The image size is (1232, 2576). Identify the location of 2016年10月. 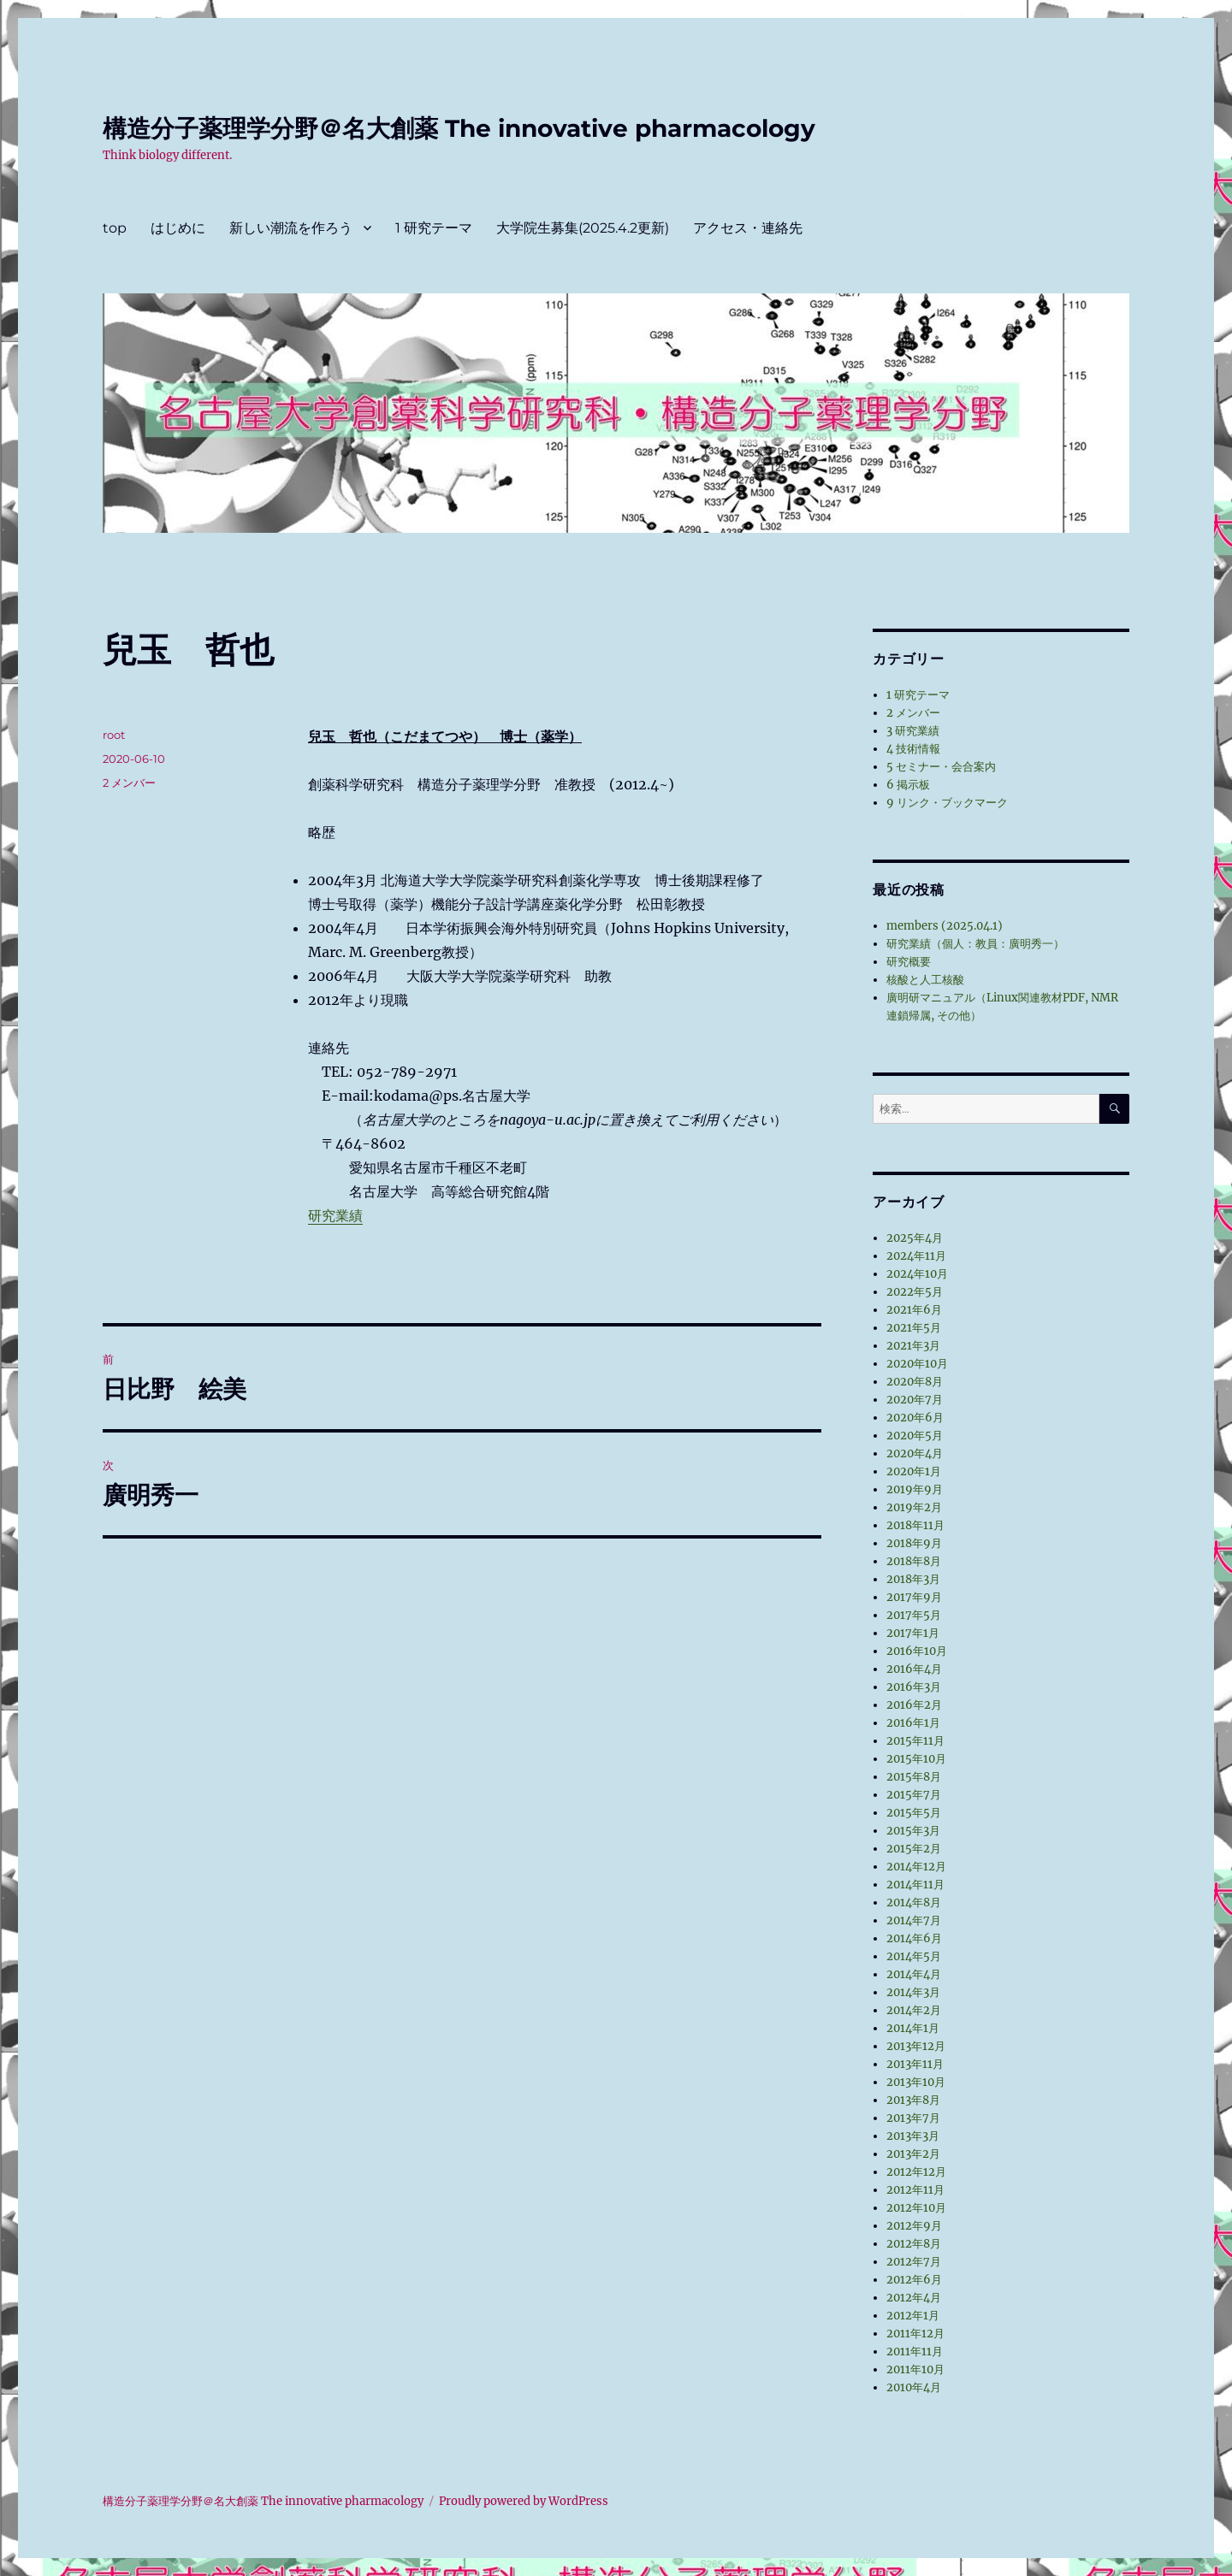
(916, 1651).